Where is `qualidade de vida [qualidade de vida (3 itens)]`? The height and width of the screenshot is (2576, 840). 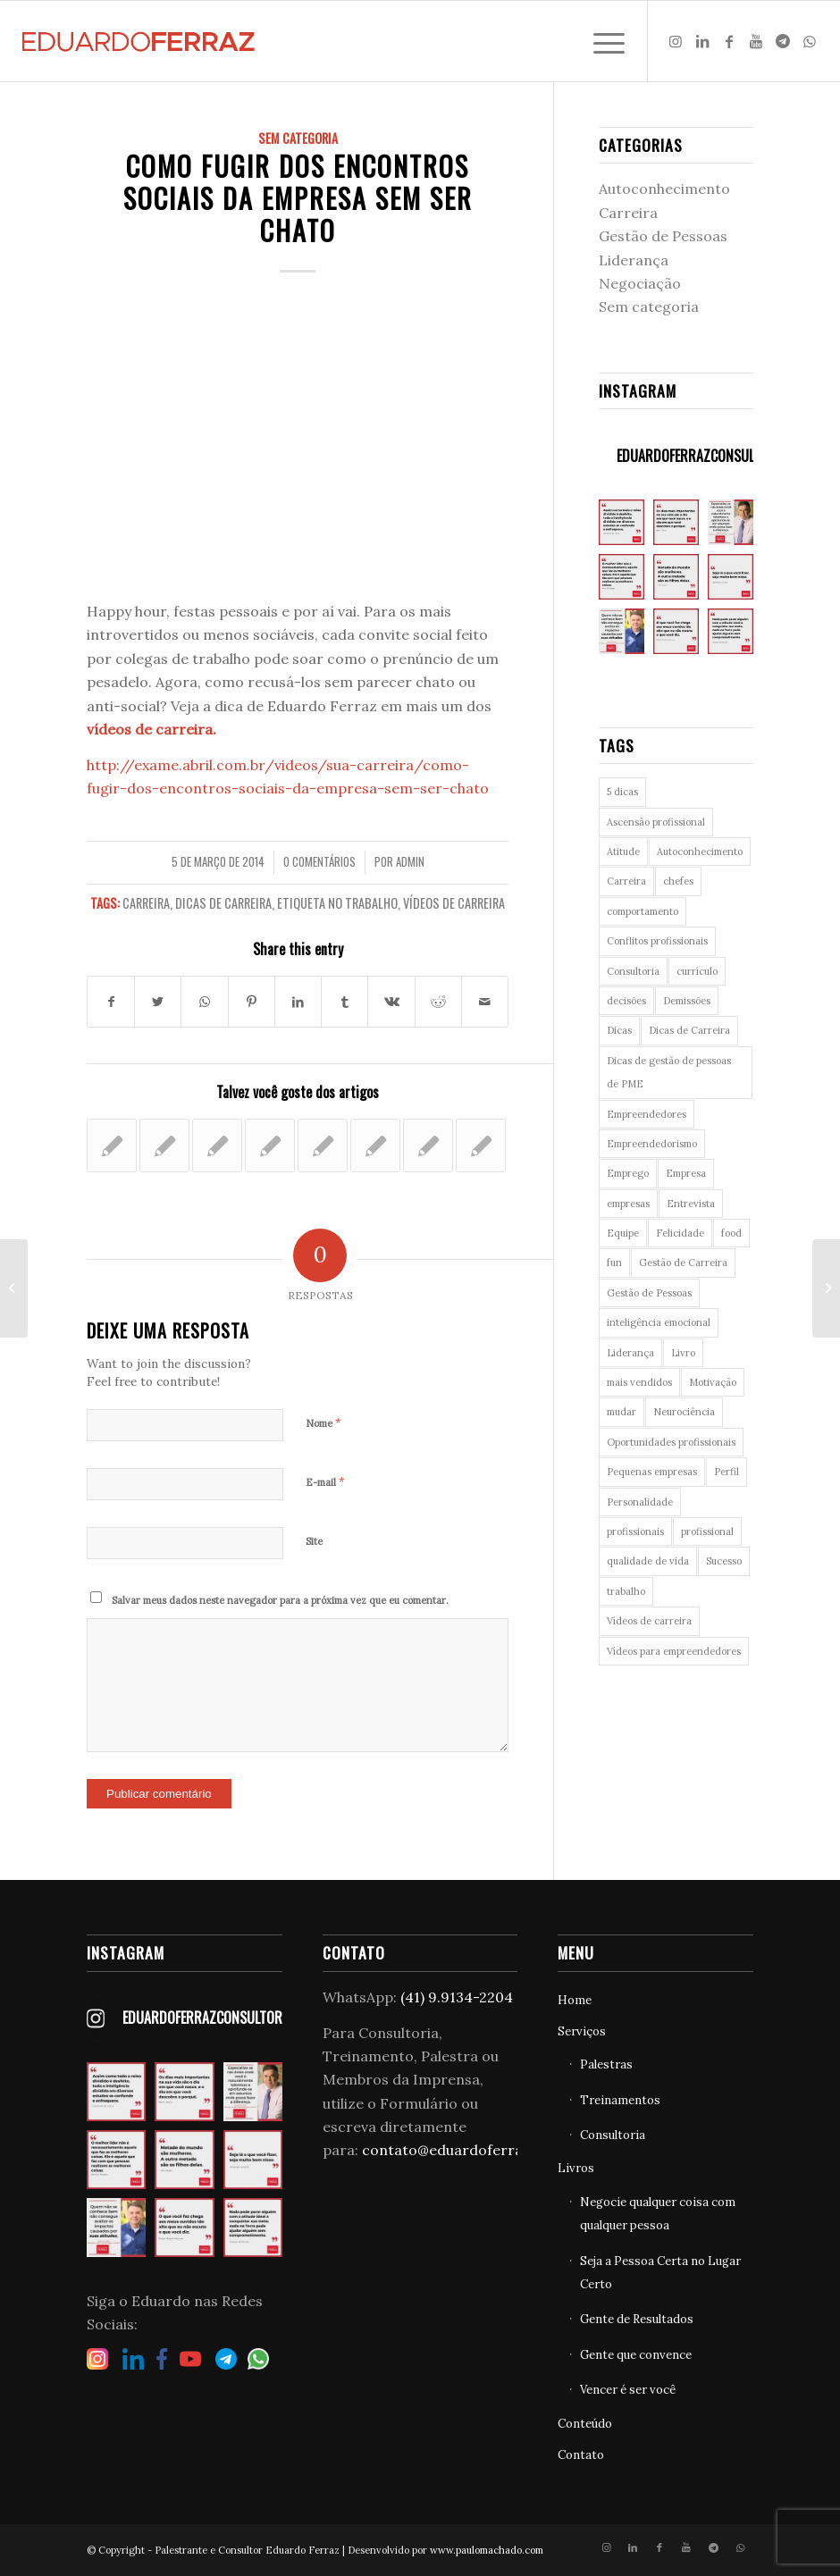 qualidade de vida [qualidade de vida (3 itens)] is located at coordinates (648, 1561).